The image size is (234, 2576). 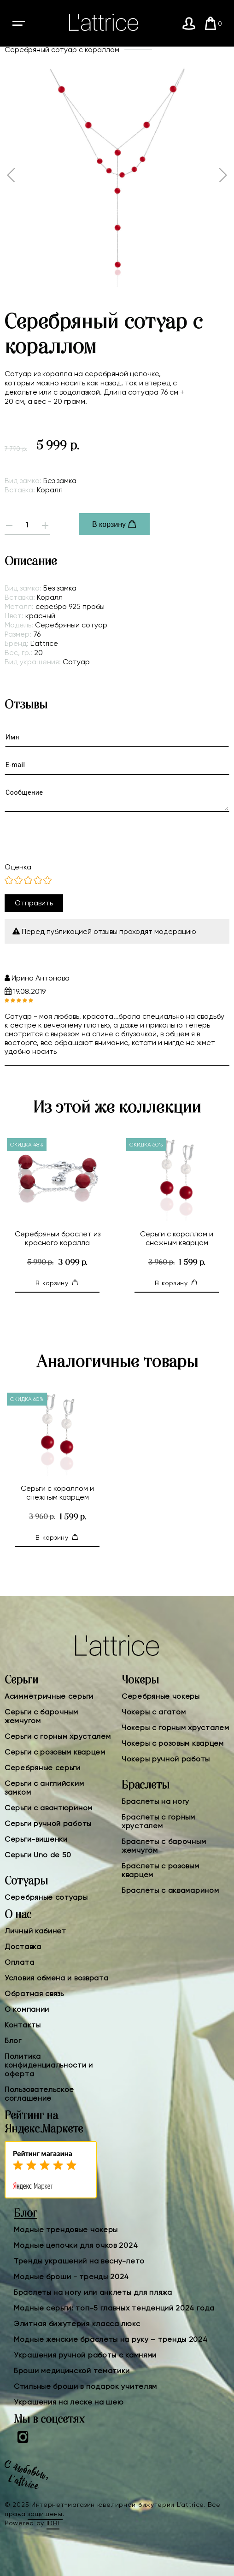 What do you see at coordinates (34, 902) in the screenshot?
I see `Отправить` at bounding box center [34, 902].